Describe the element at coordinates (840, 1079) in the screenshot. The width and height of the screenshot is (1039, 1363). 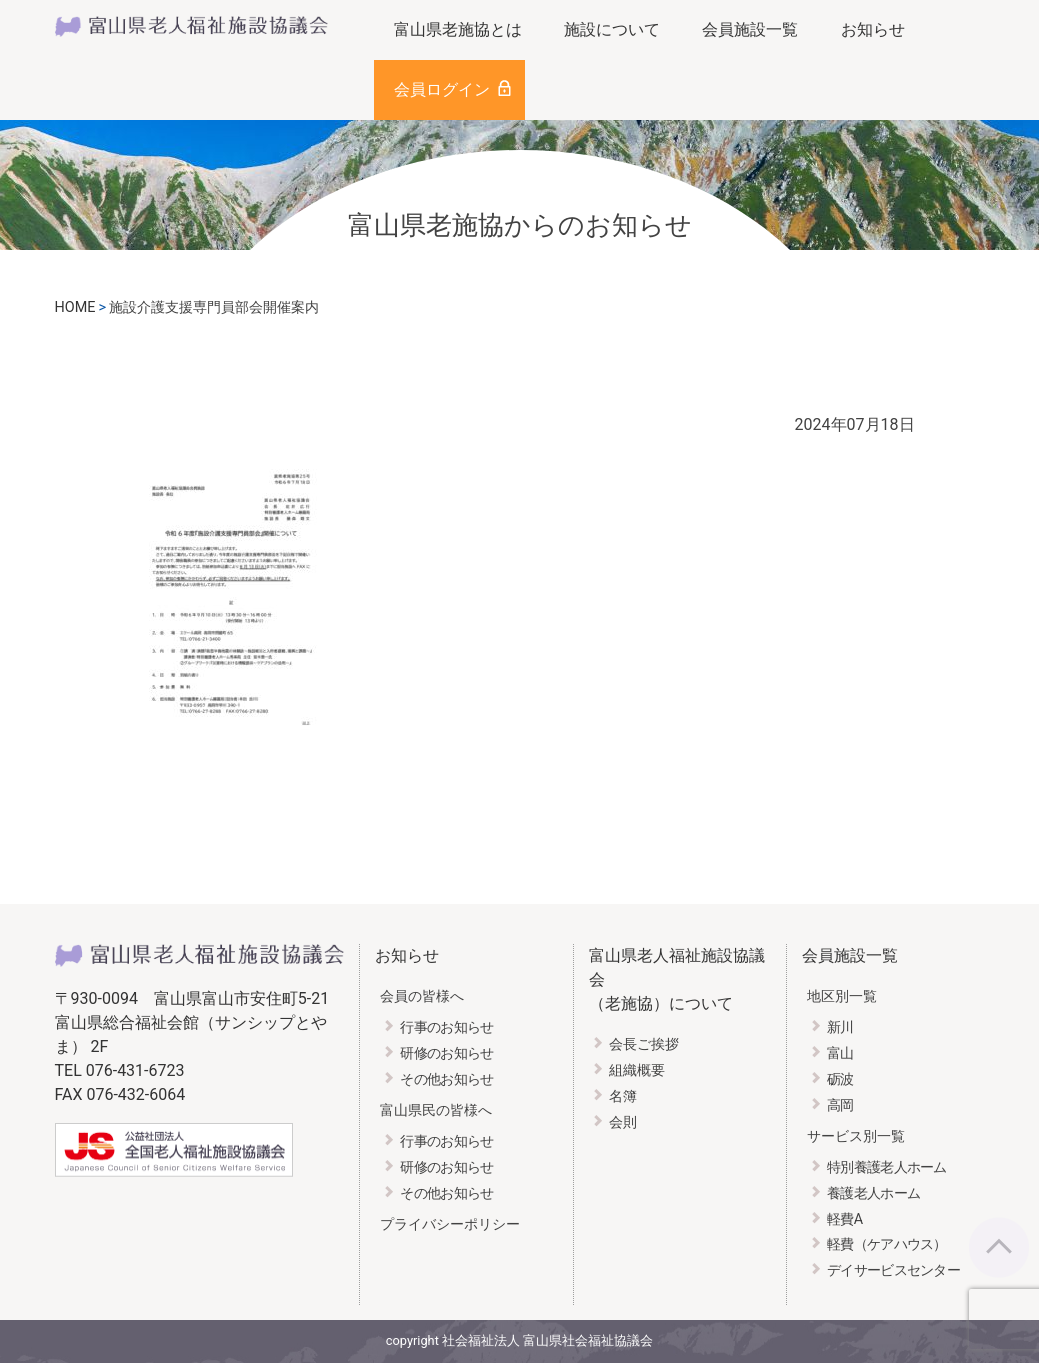
I see `砺波` at that location.